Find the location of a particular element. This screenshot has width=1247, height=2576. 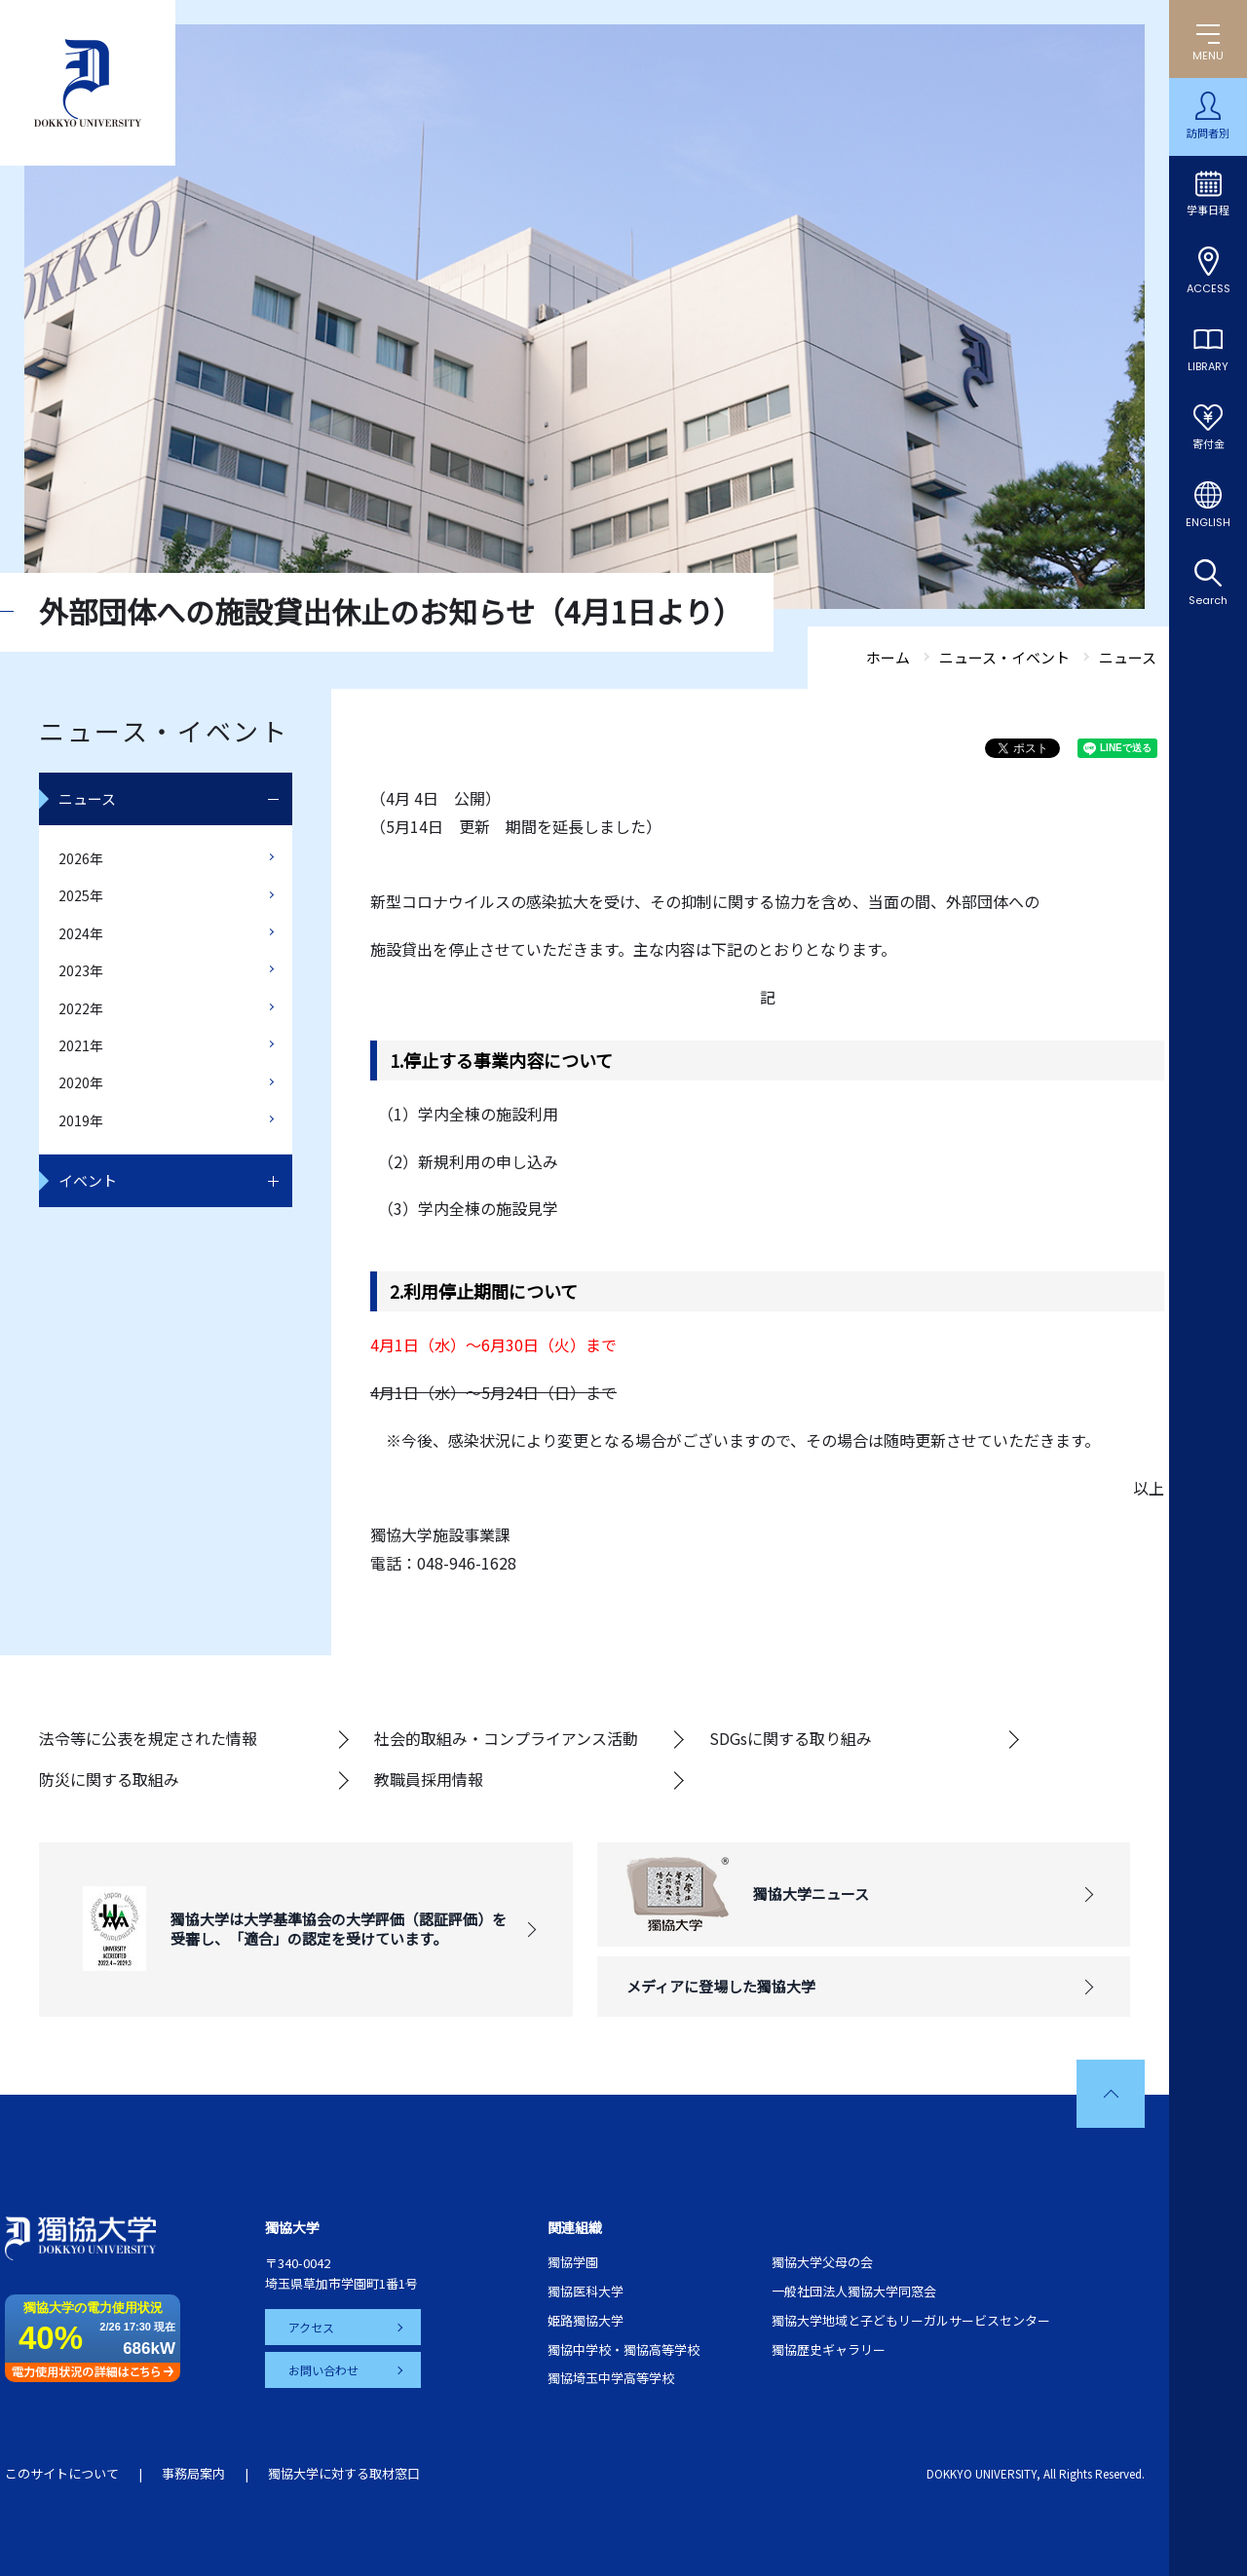

防災に関する取組み is located at coordinates (109, 1779).